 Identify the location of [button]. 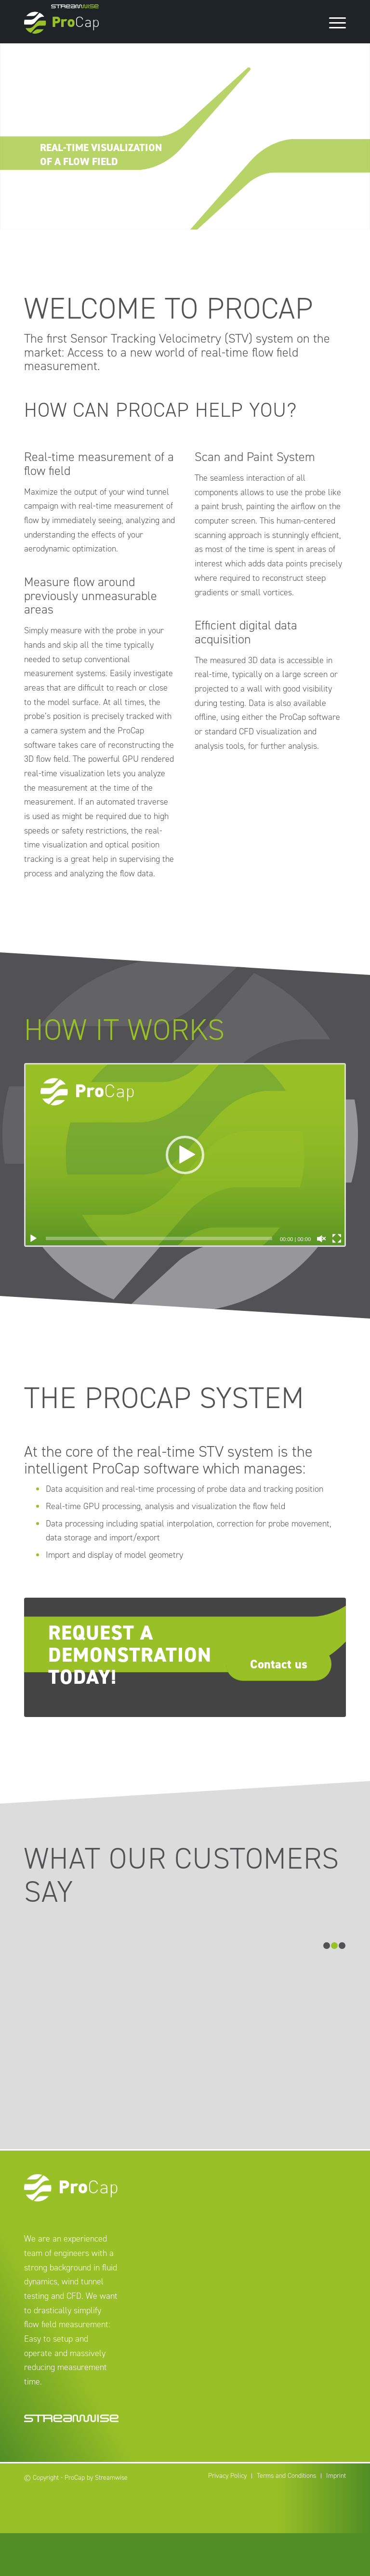
(185, 1155).